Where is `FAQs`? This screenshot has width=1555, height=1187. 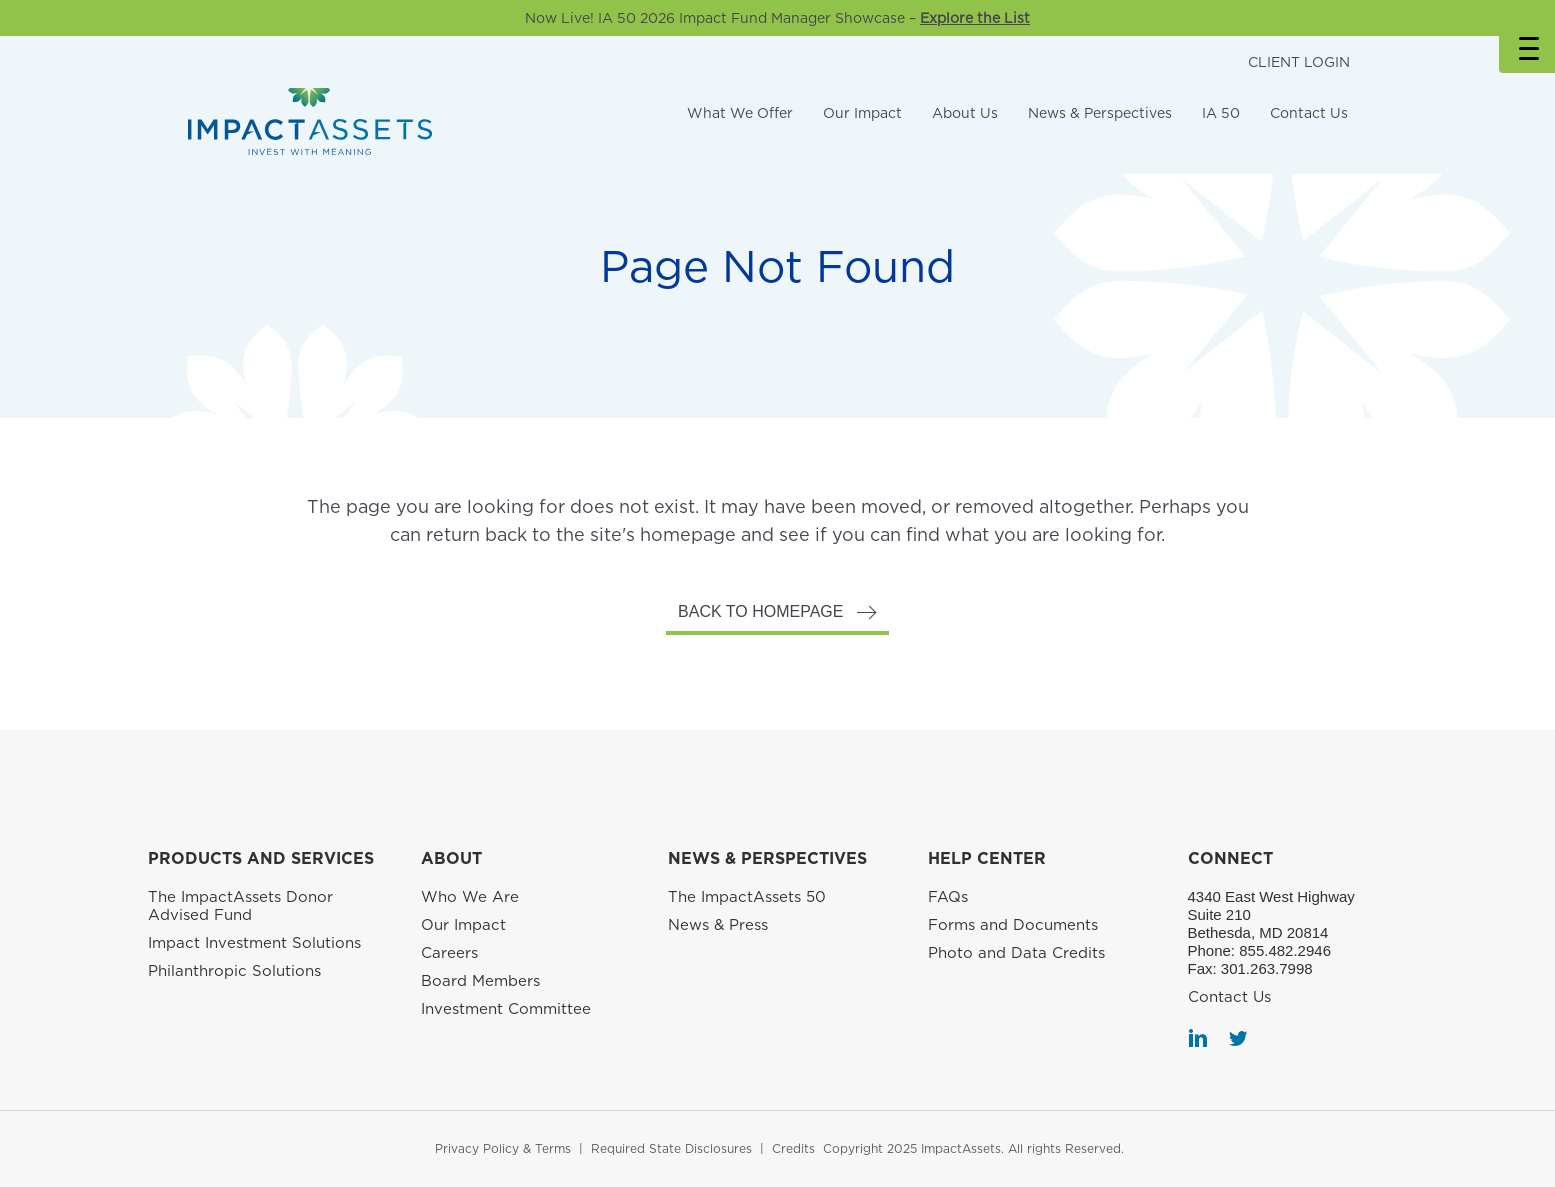 FAQs is located at coordinates (948, 897).